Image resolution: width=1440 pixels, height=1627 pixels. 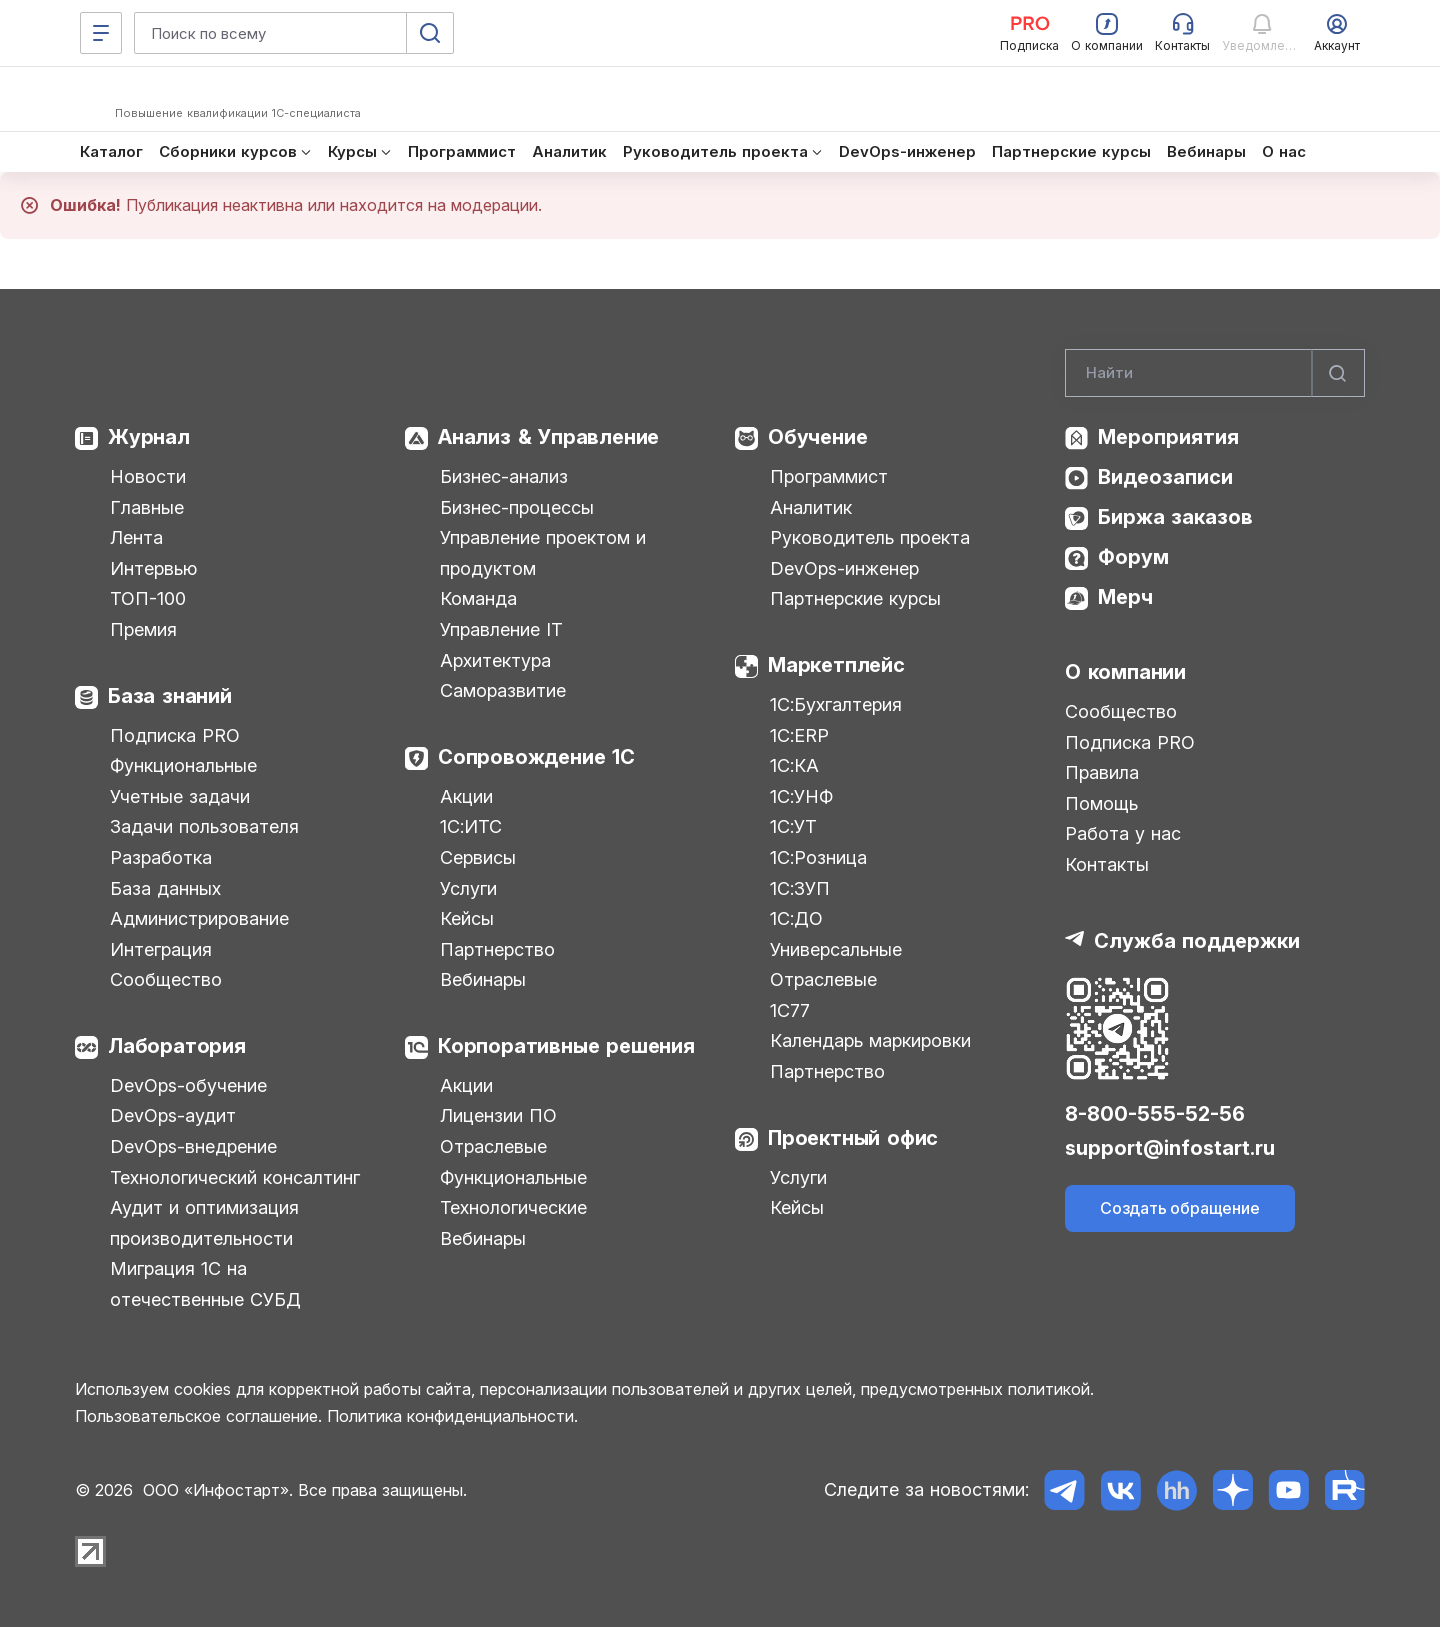 I want to click on Технологический консалтинг, so click(x=235, y=1177).